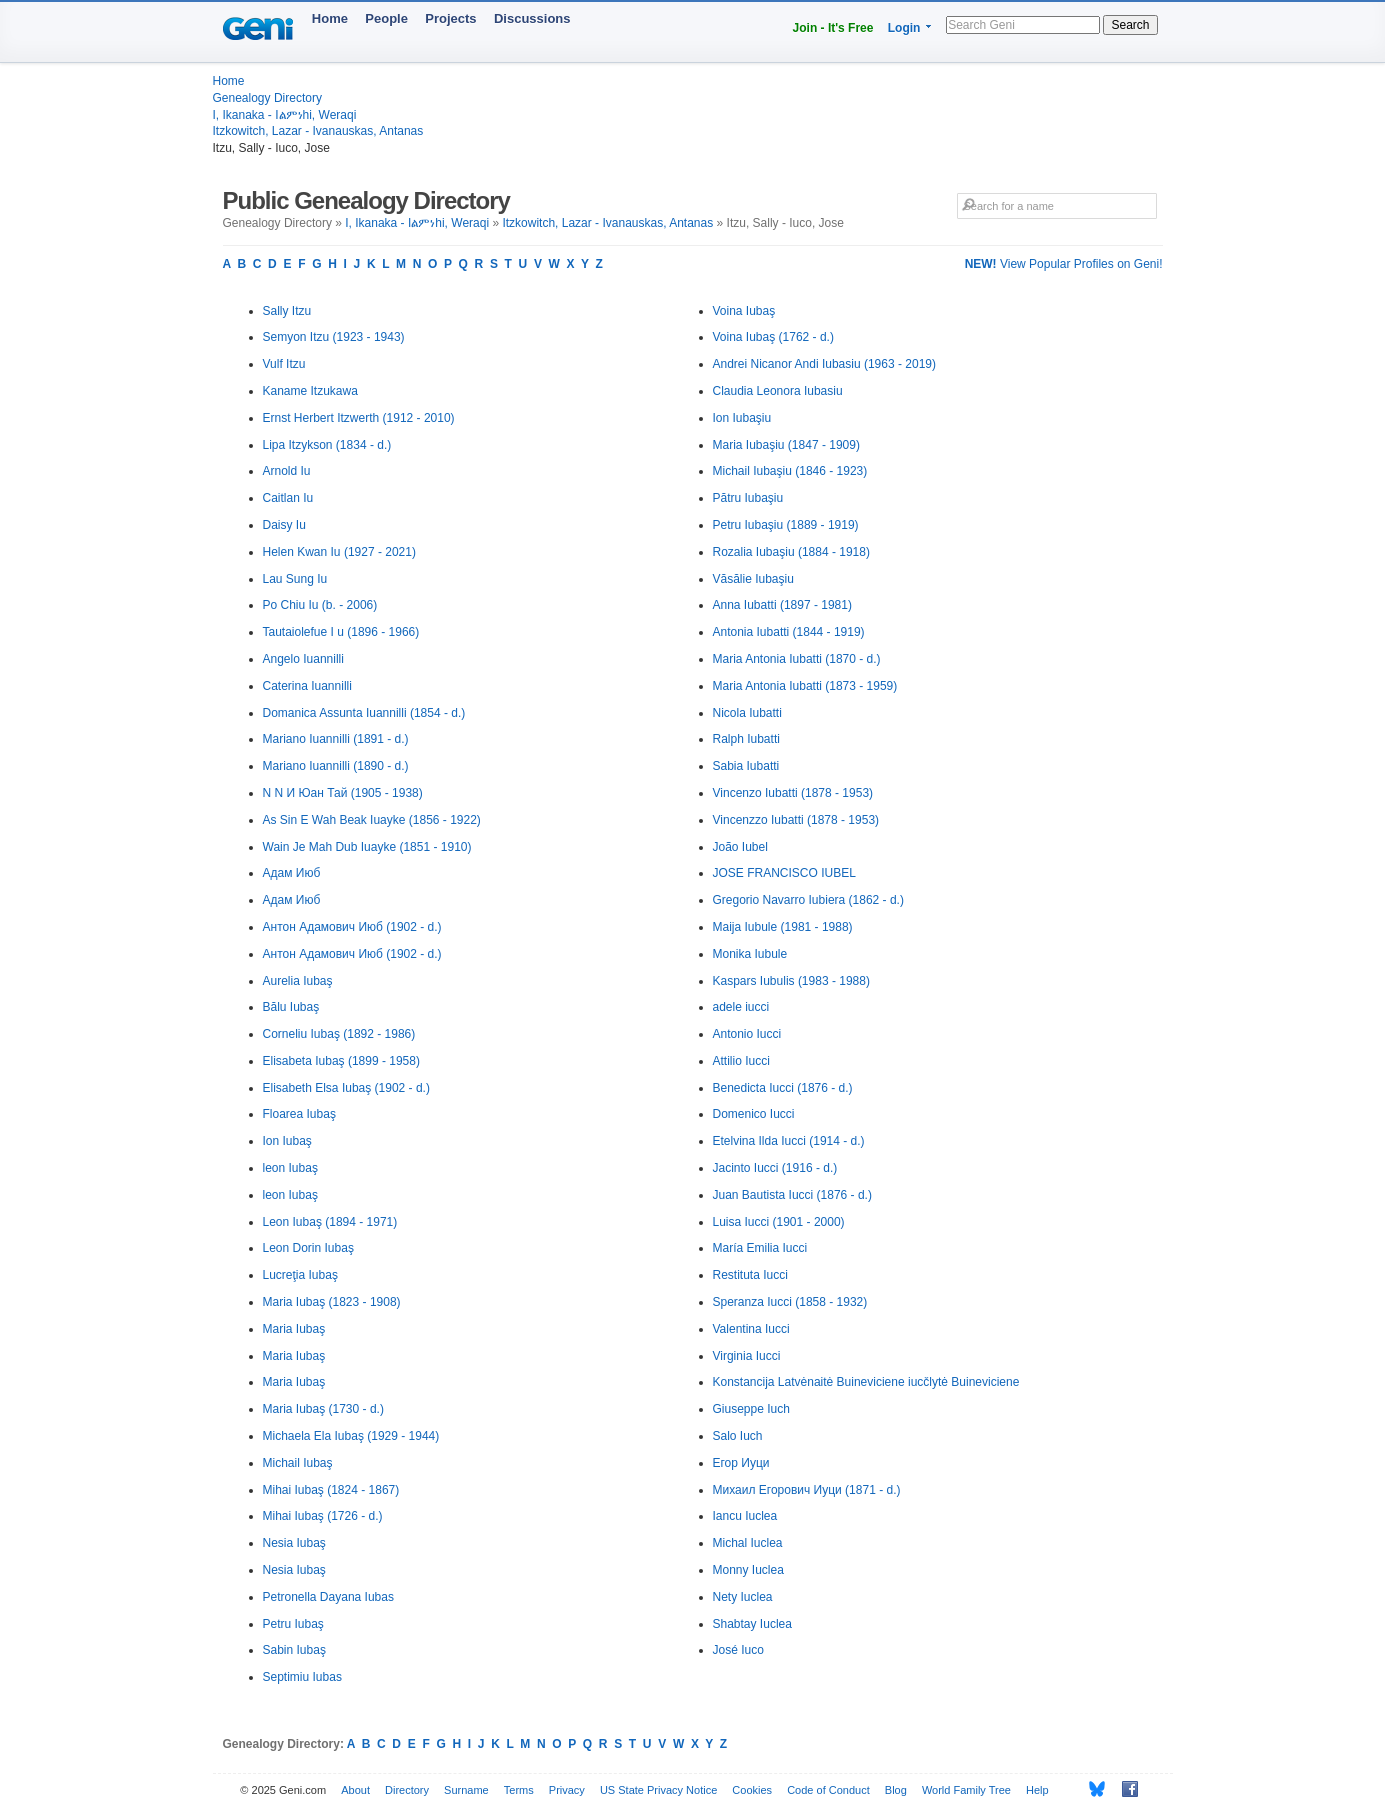  Describe the element at coordinates (303, 659) in the screenshot. I see `Angelo Iuannilli` at that location.